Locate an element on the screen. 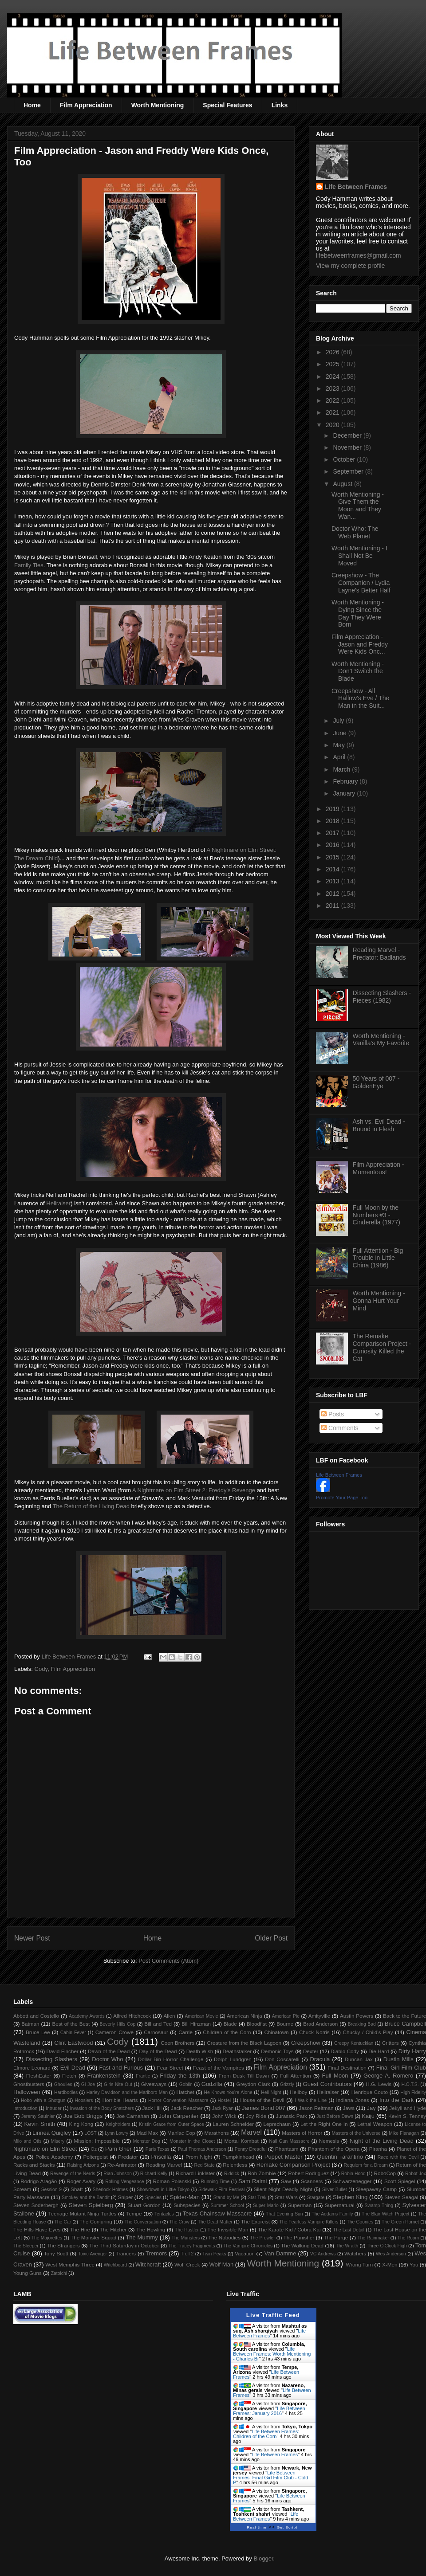 The height and width of the screenshot is (2576, 426). 2026 is located at coordinates (333, 352).